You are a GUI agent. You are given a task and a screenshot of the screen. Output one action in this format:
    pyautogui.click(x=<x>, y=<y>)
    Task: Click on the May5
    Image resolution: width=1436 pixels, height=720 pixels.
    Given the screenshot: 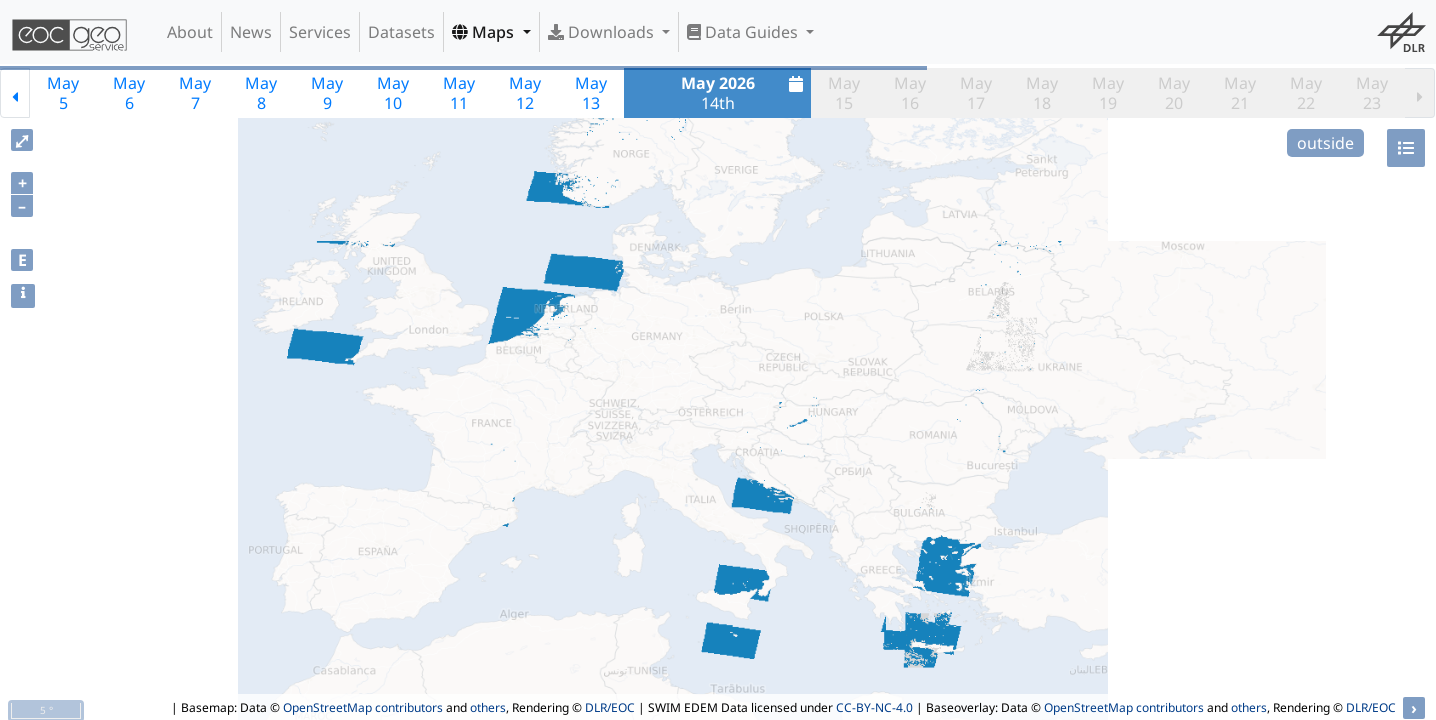 What is the action you would take?
    pyautogui.click(x=63, y=93)
    